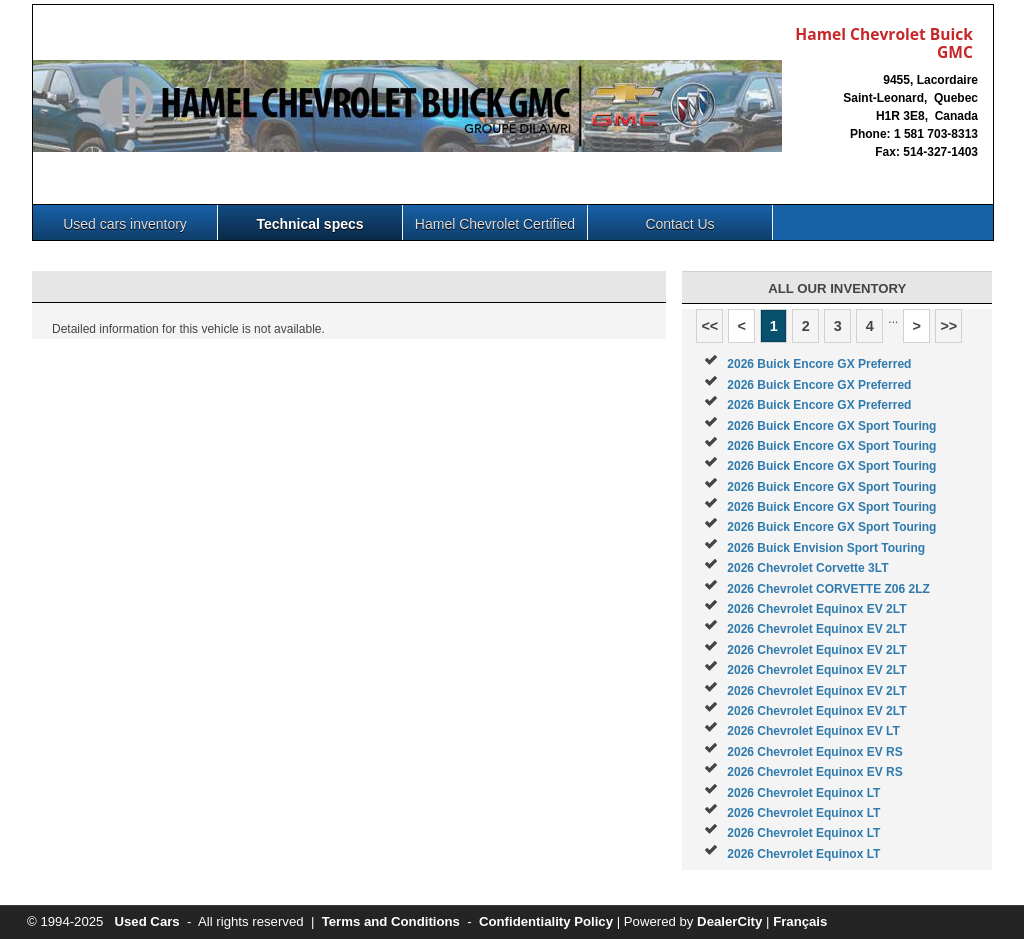 The height and width of the screenshot is (939, 1024). Describe the element at coordinates (948, 326) in the screenshot. I see `>>` at that location.